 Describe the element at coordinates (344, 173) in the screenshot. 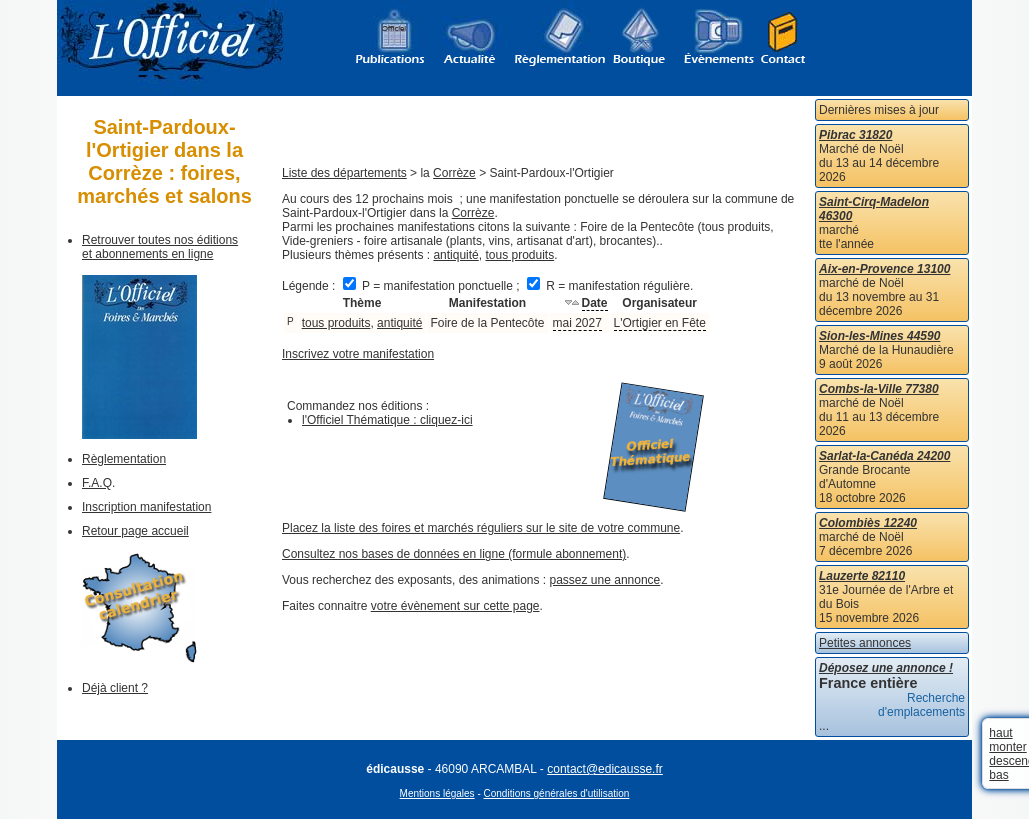

I see `Liste des départements` at that location.